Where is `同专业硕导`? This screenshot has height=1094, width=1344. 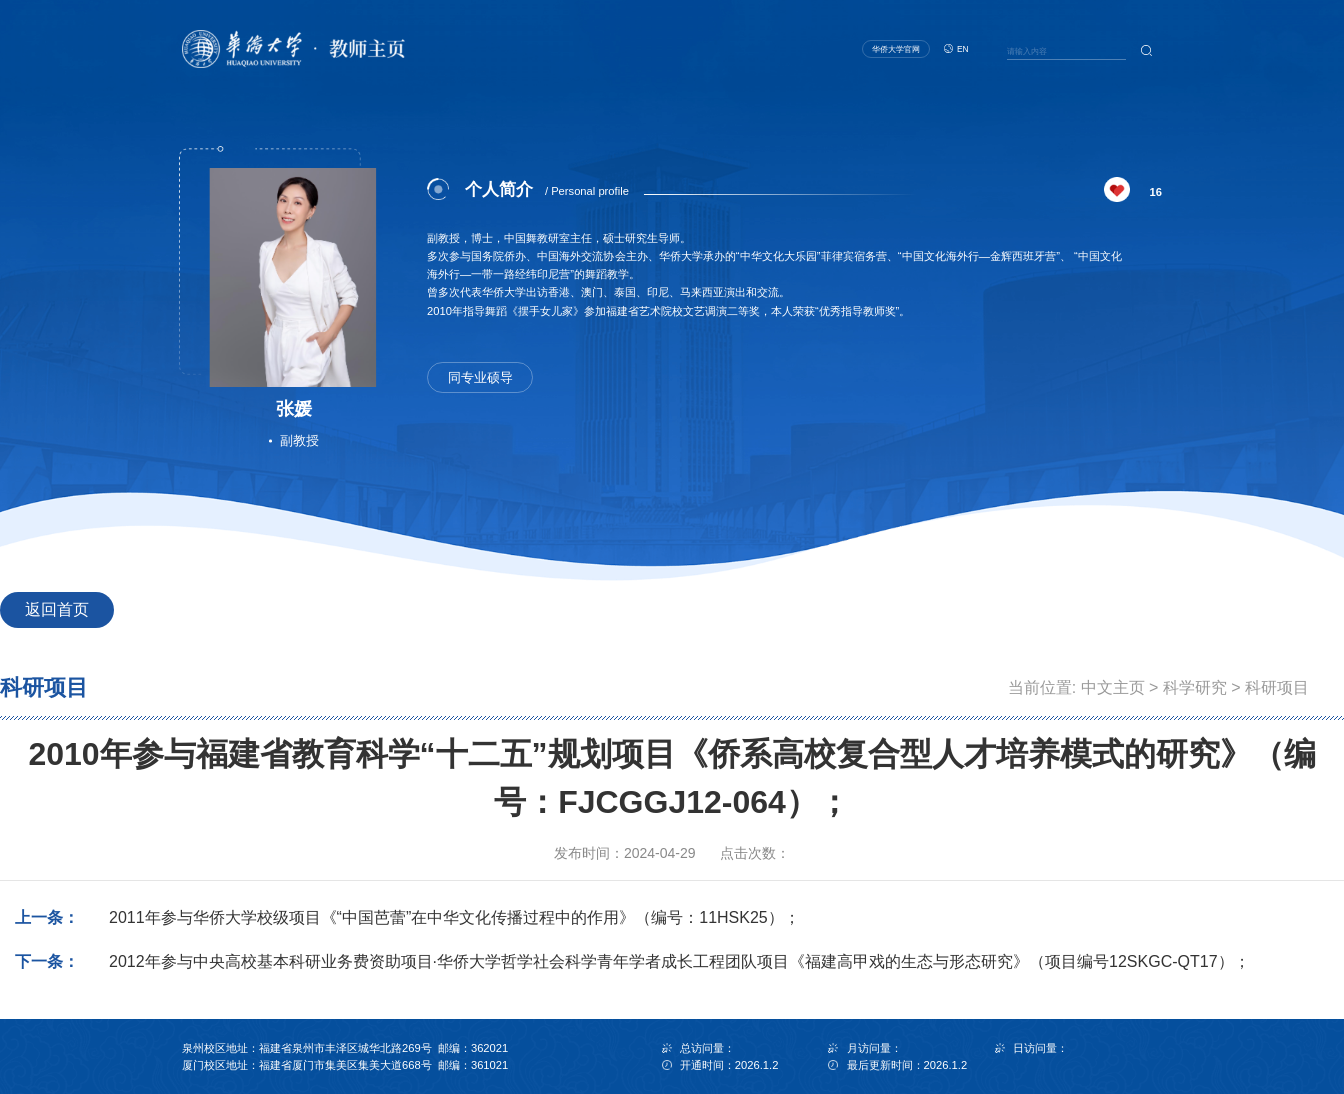
同专业硕导 is located at coordinates (480, 378).